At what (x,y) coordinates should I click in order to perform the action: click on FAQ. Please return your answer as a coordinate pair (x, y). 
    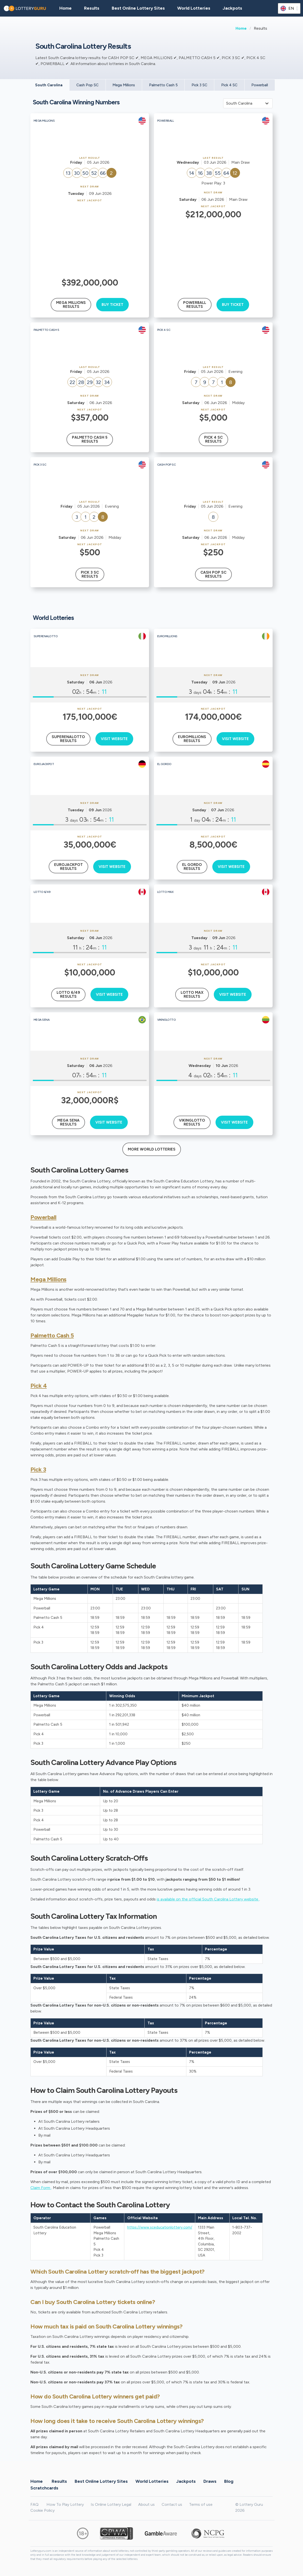
    Looking at the image, I should click on (34, 2504).